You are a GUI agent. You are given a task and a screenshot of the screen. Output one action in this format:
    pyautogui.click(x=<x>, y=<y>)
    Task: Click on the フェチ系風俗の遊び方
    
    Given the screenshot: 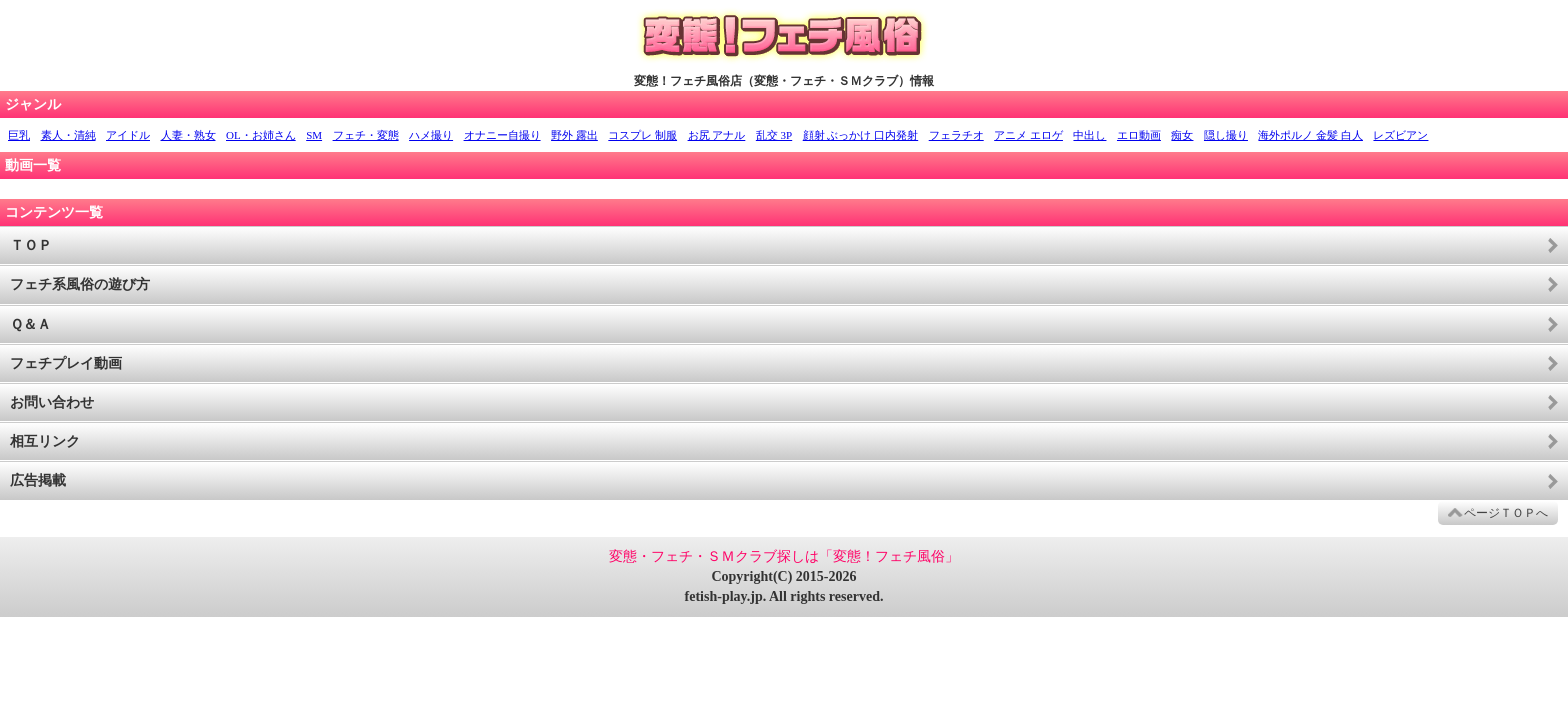 What is the action you would take?
    pyautogui.click(x=80, y=284)
    